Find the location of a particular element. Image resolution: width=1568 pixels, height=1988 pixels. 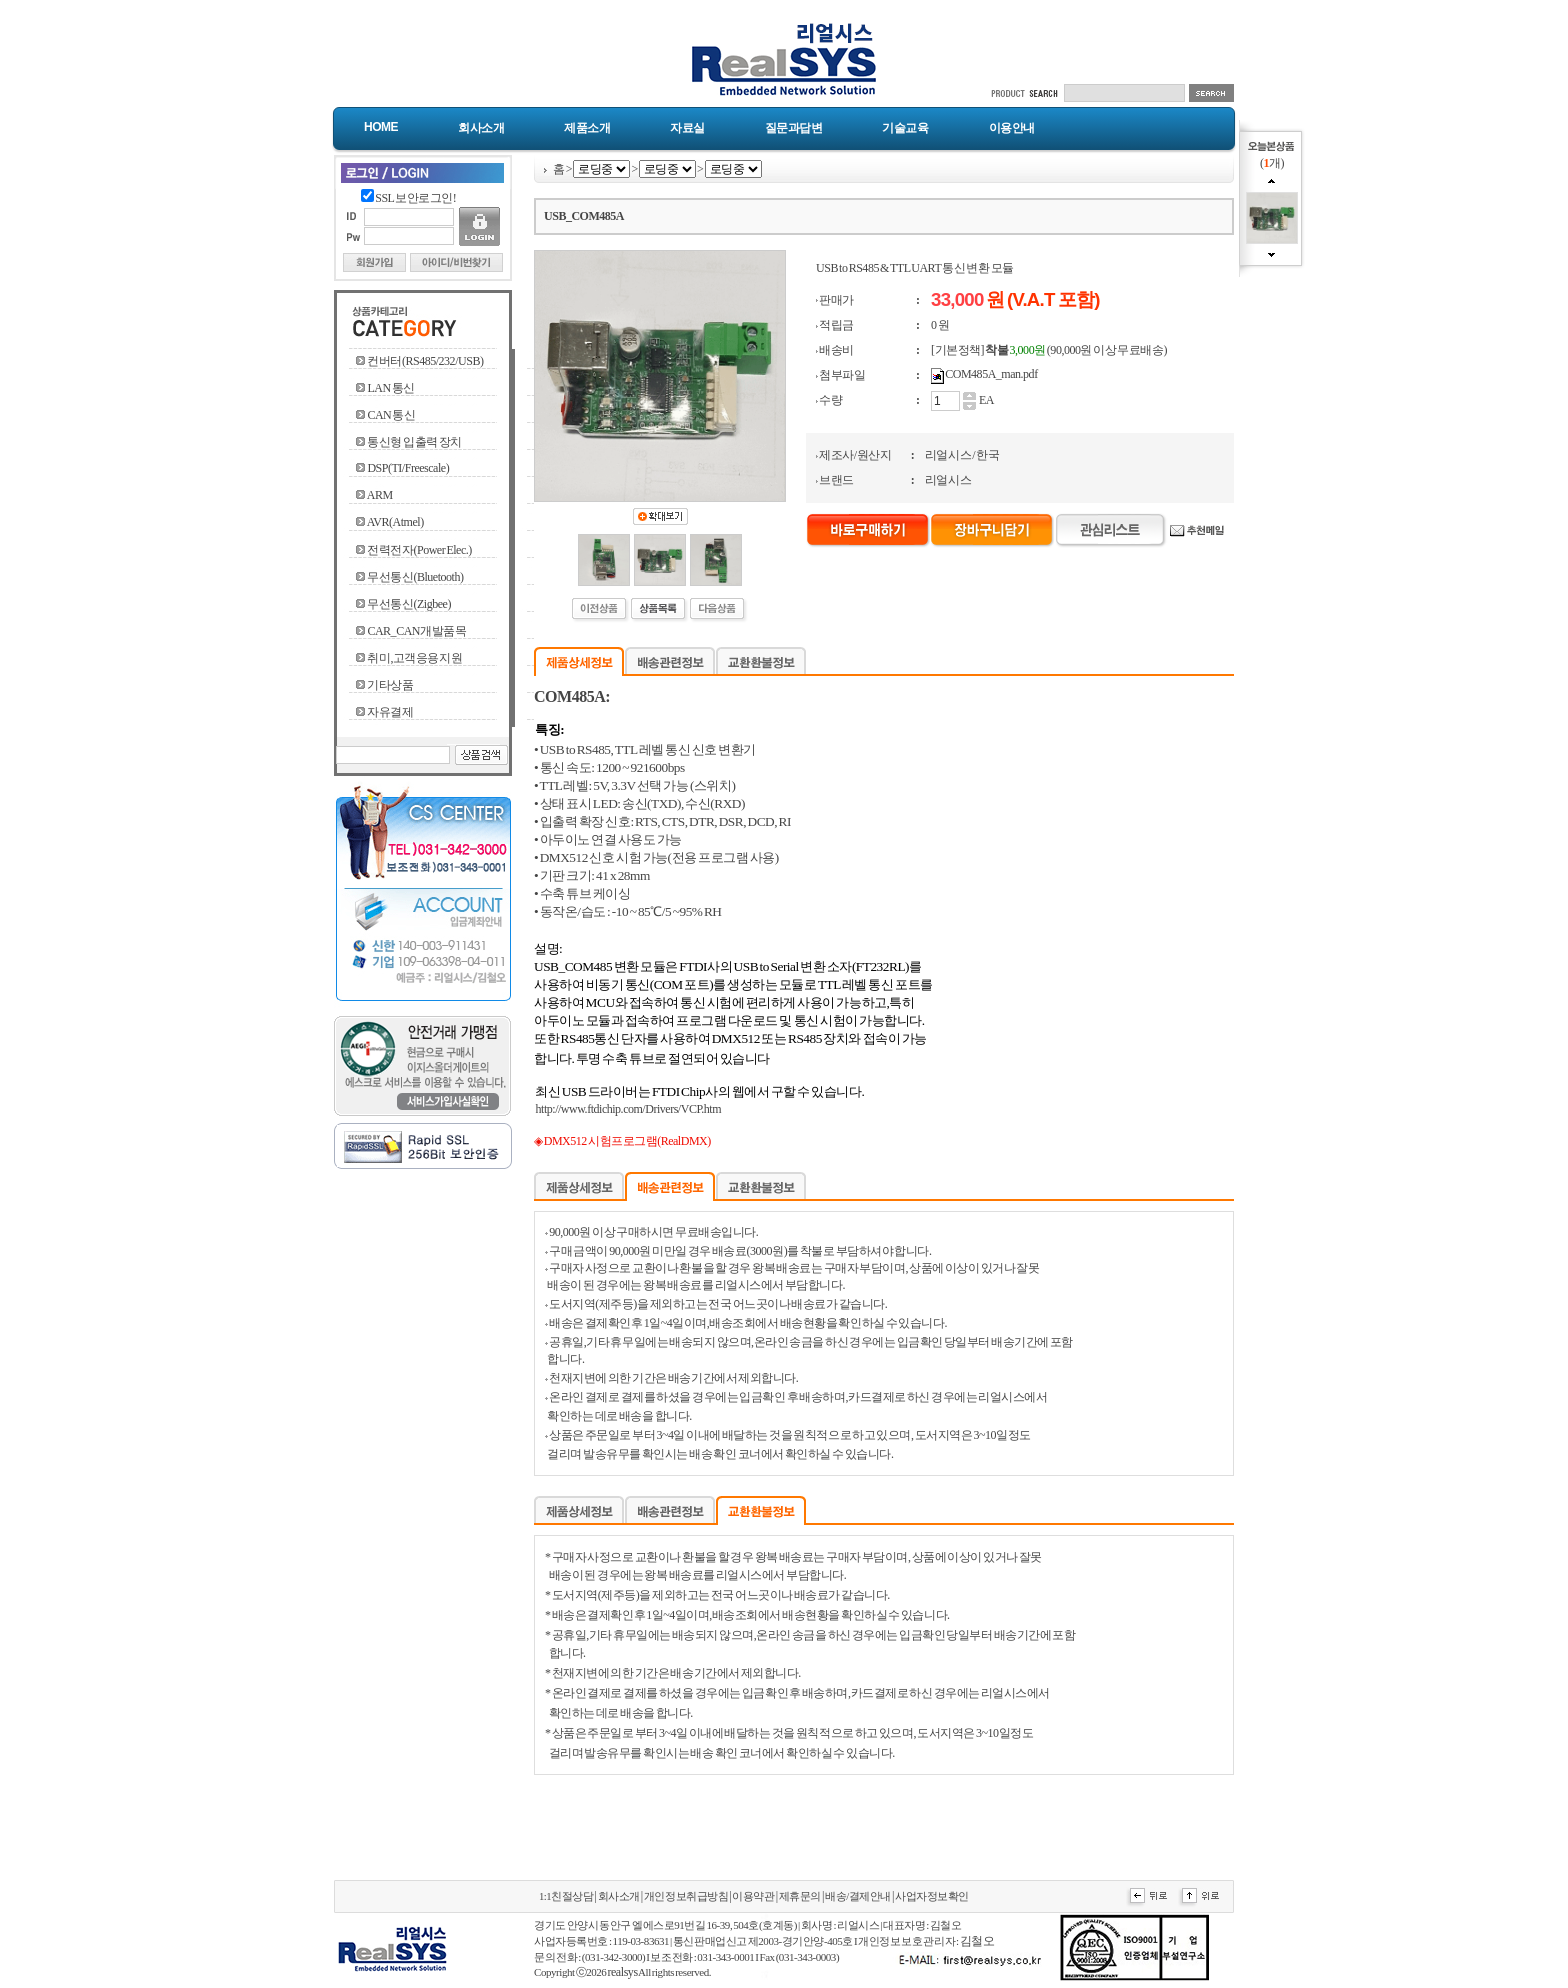

이용약관 is located at coordinates (753, 1896).